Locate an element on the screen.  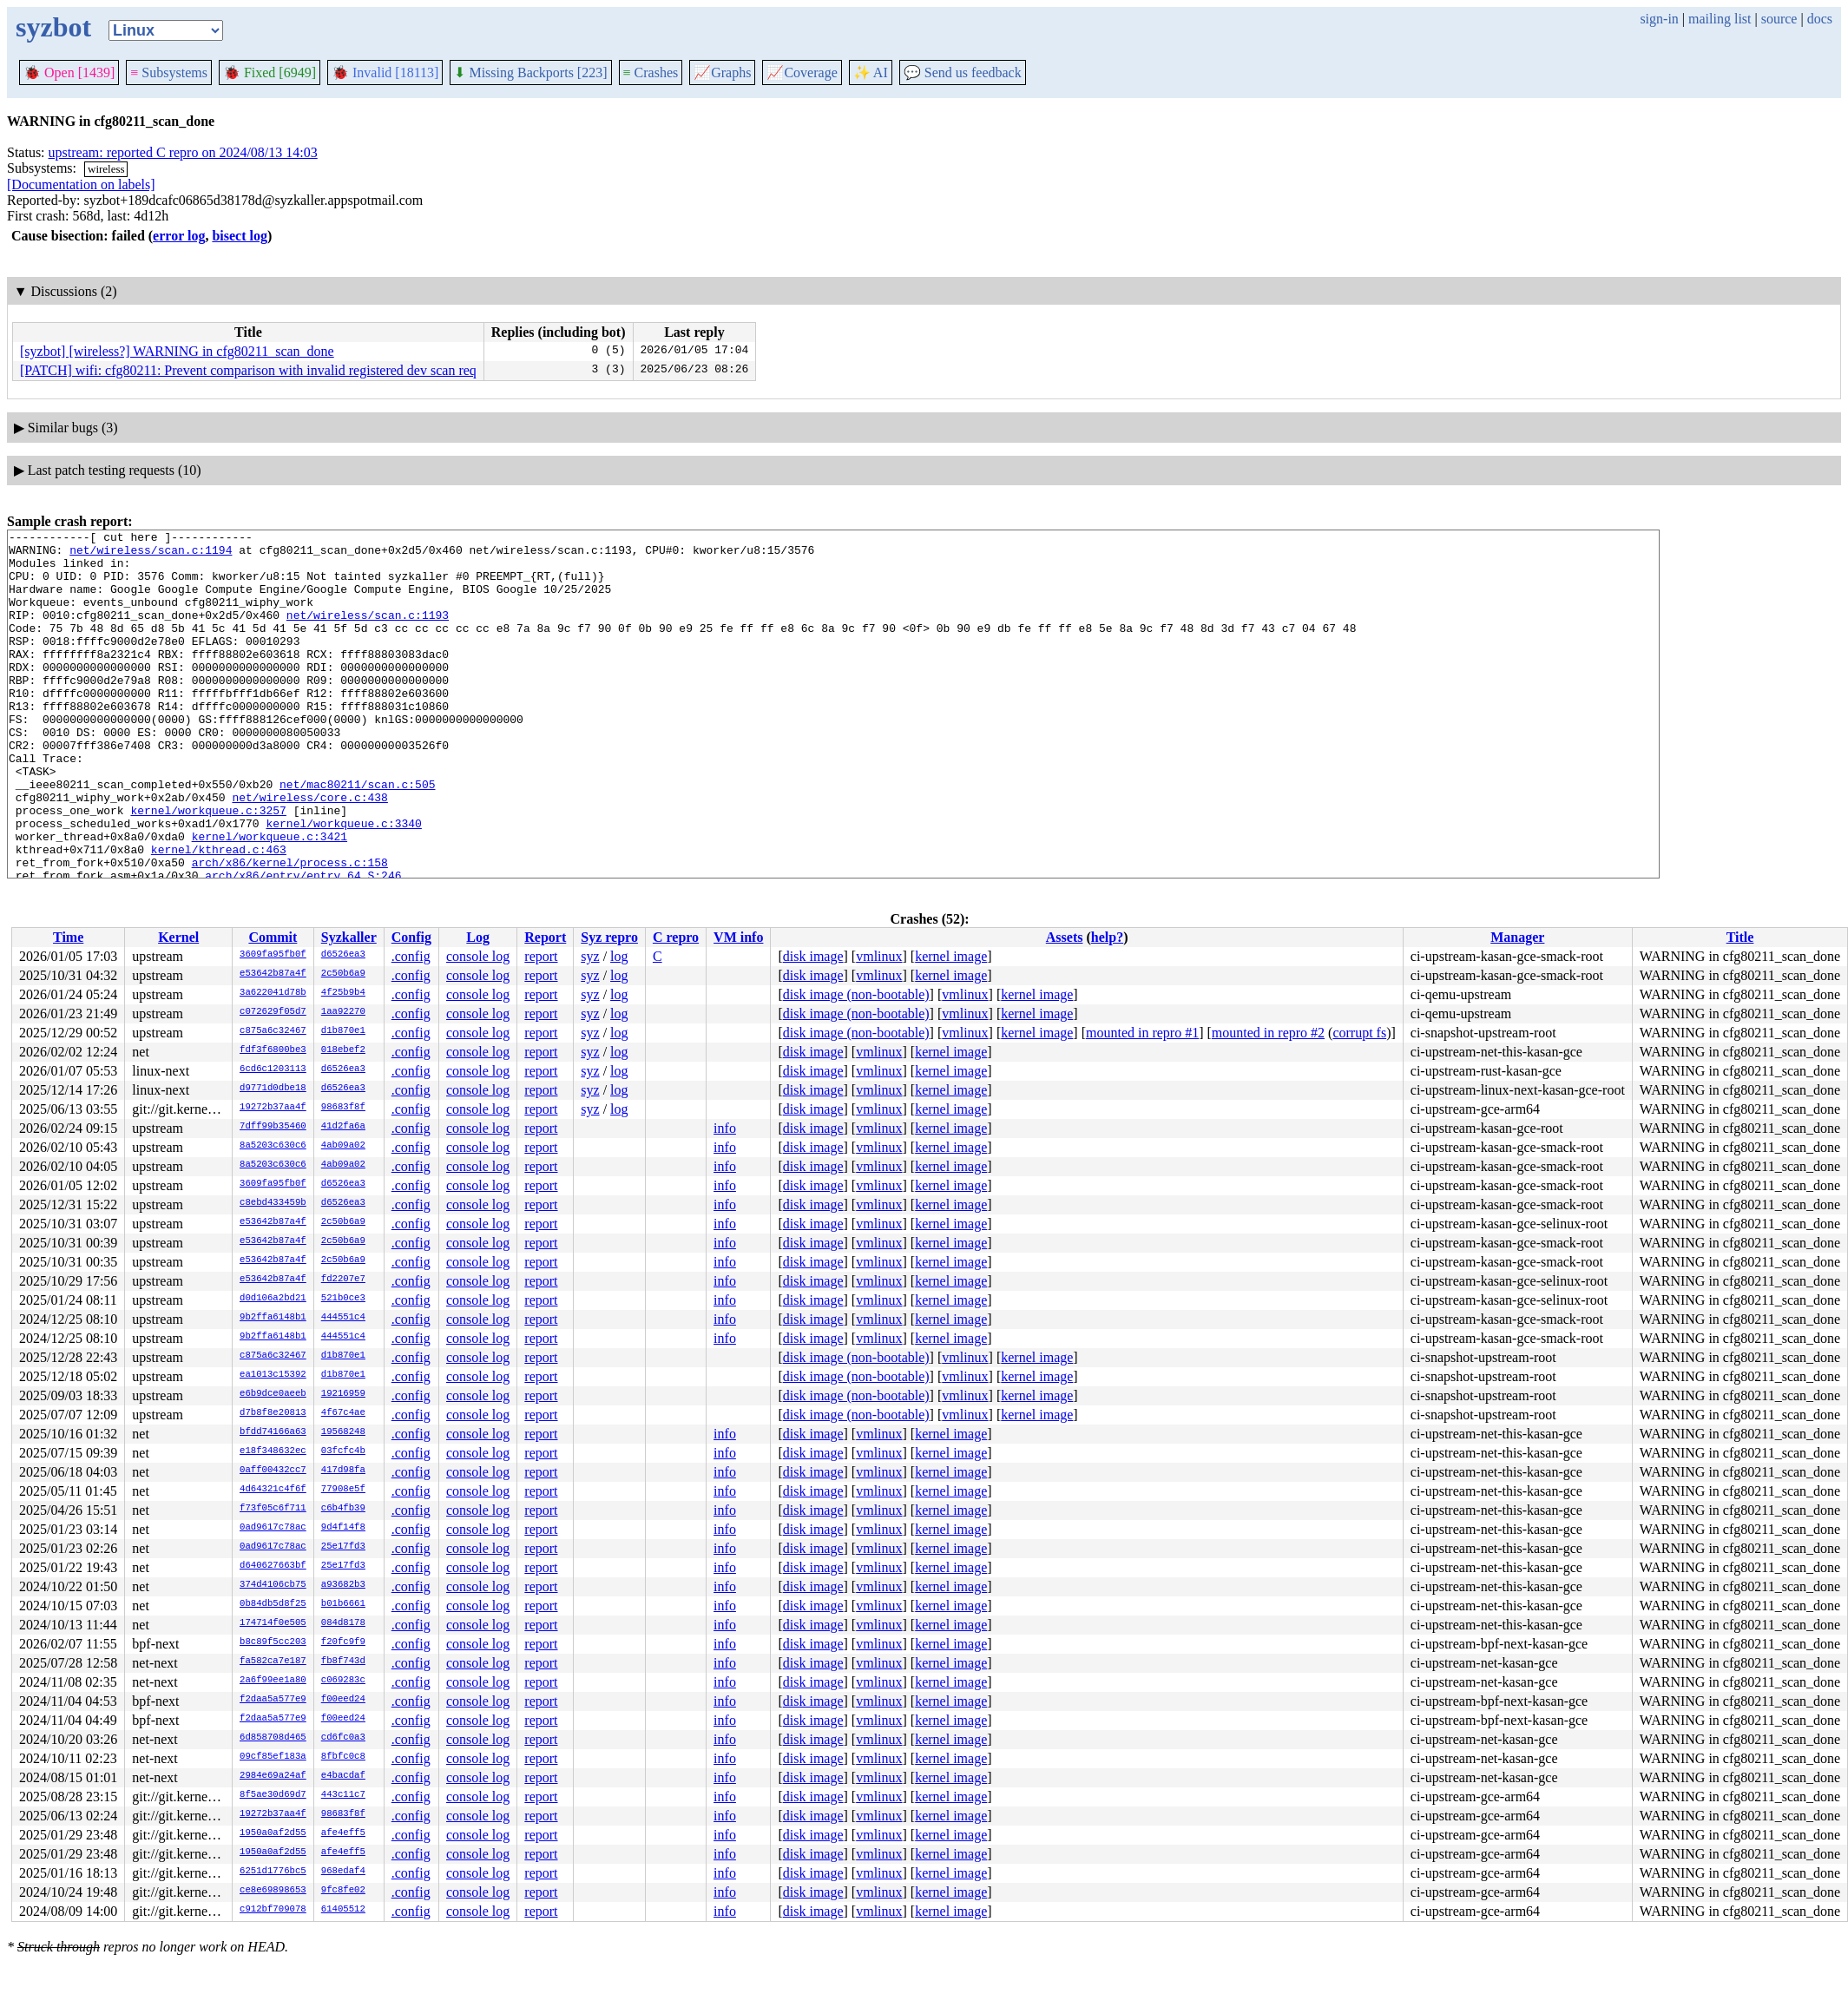
error log is located at coordinates (179, 235).